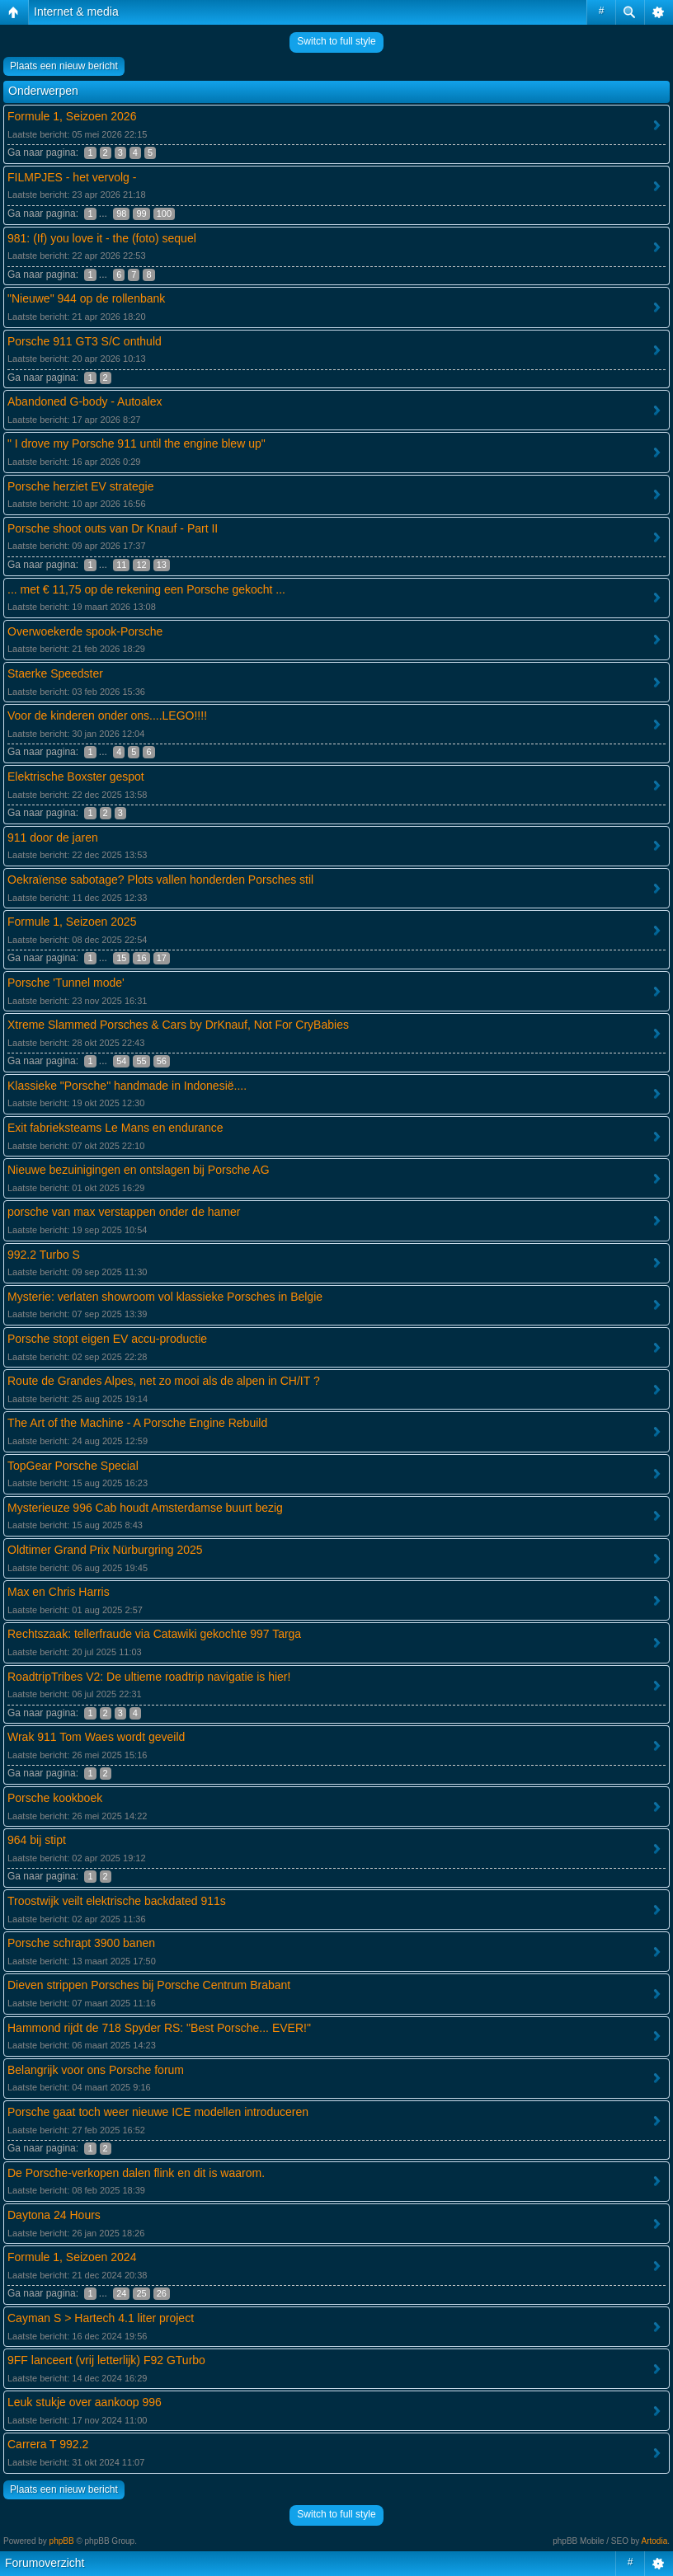 This screenshot has height=2576, width=673. What do you see at coordinates (145, 1507) in the screenshot?
I see `Mysterieuze 996 Cab houdt Amsterdamse buurt bezig` at bounding box center [145, 1507].